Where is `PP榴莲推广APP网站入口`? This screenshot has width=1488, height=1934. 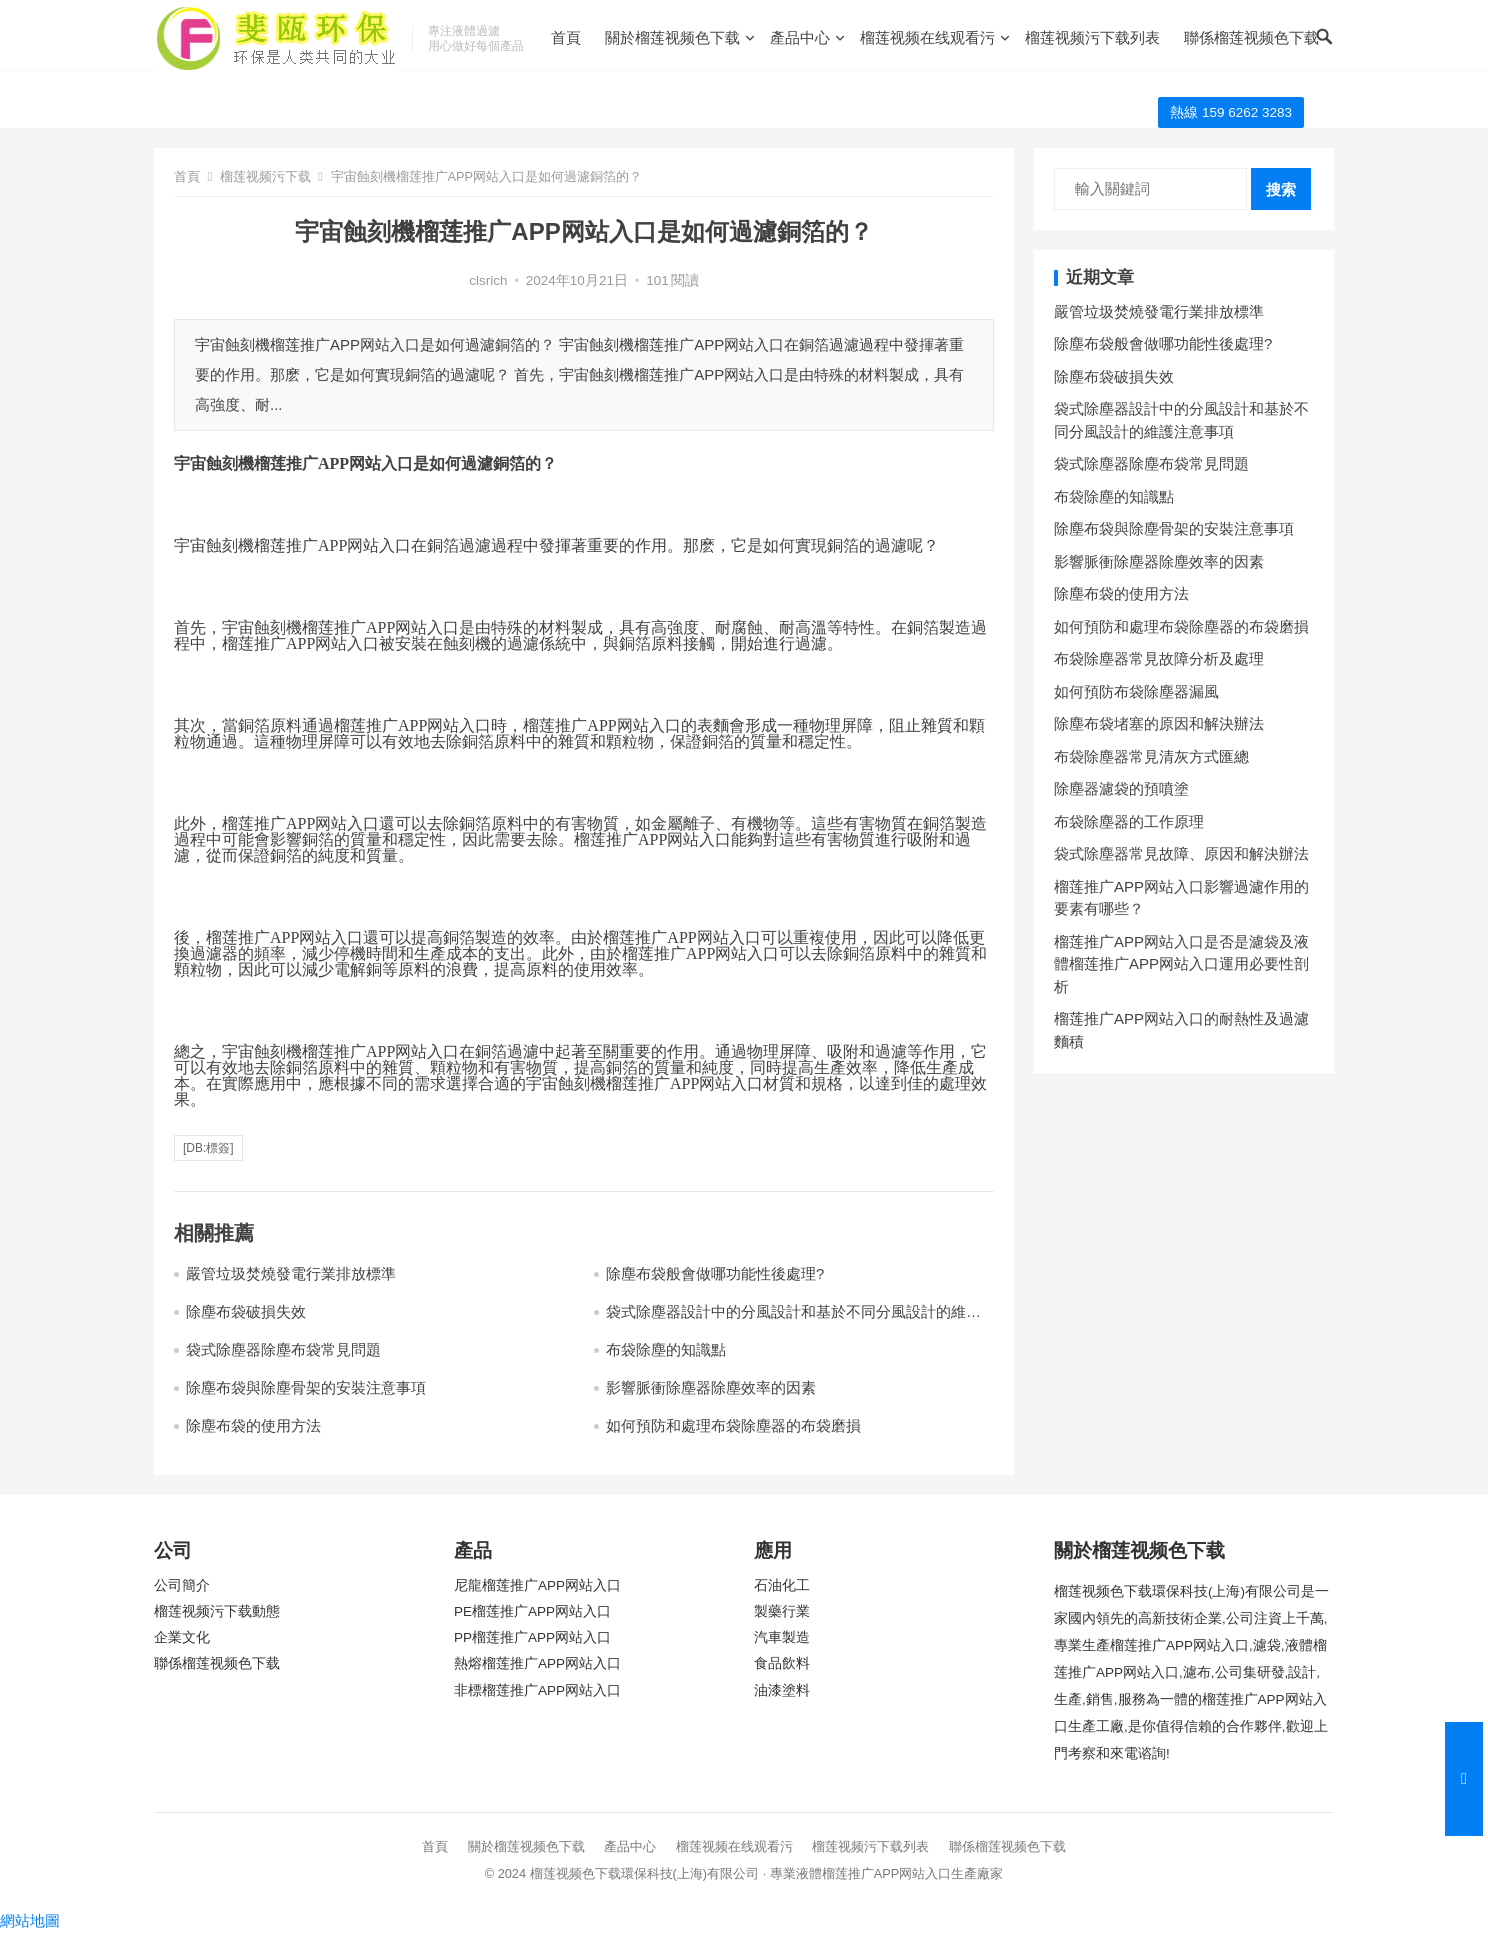 PP榴莲推广APP网站入口 is located at coordinates (532, 1637).